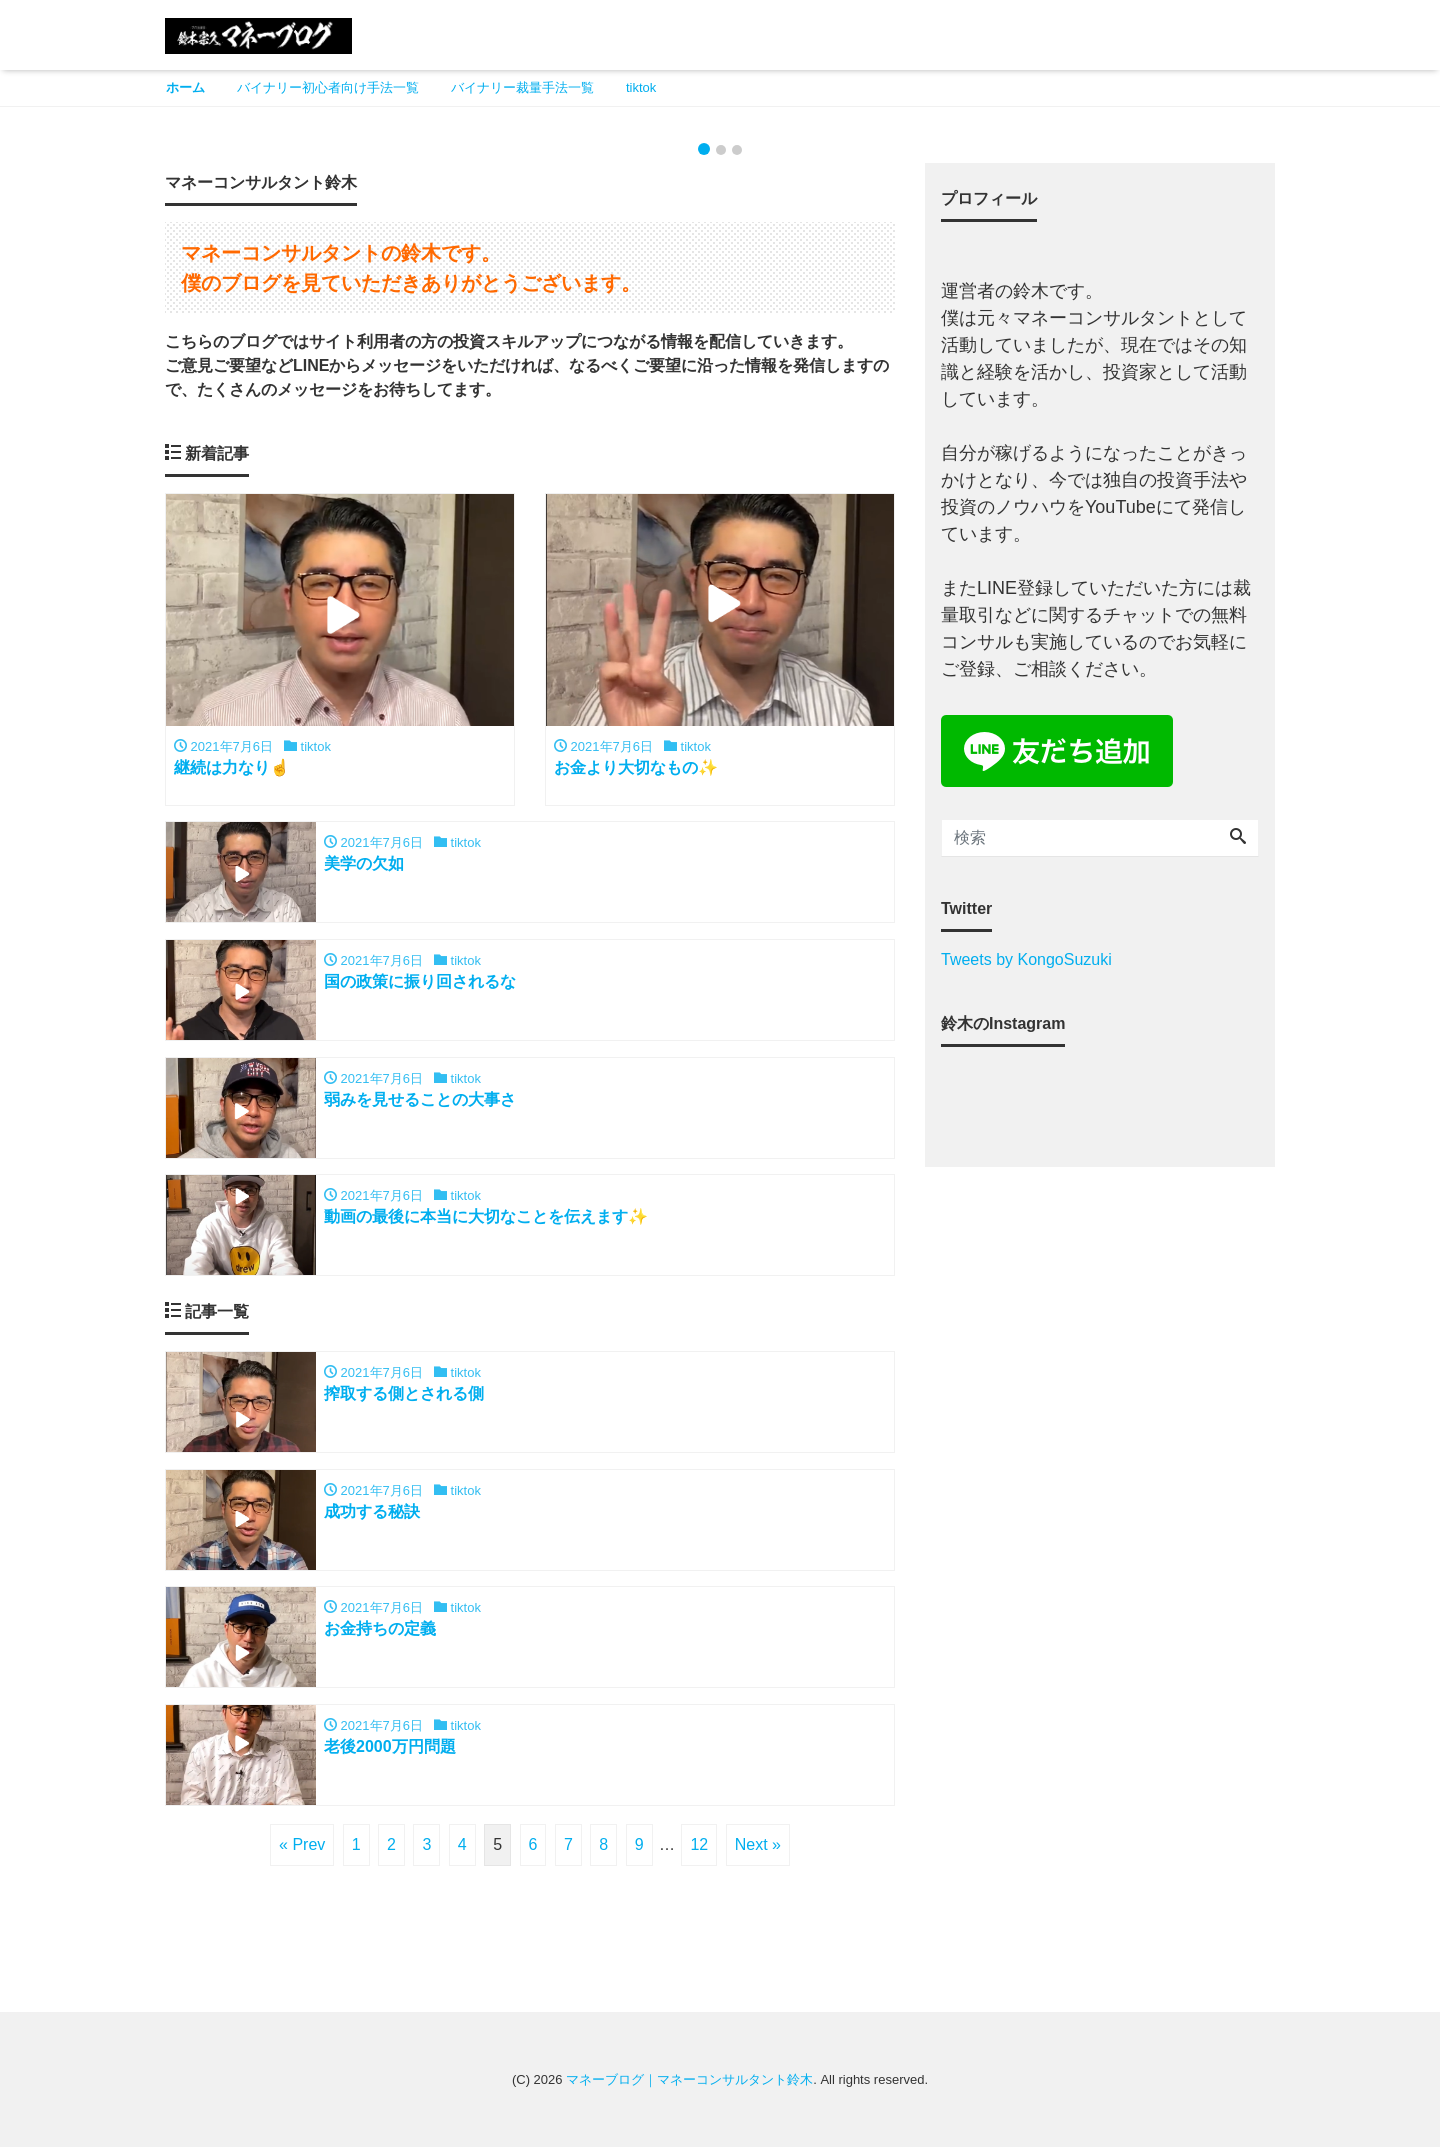  I want to click on ホーム, so click(185, 87).